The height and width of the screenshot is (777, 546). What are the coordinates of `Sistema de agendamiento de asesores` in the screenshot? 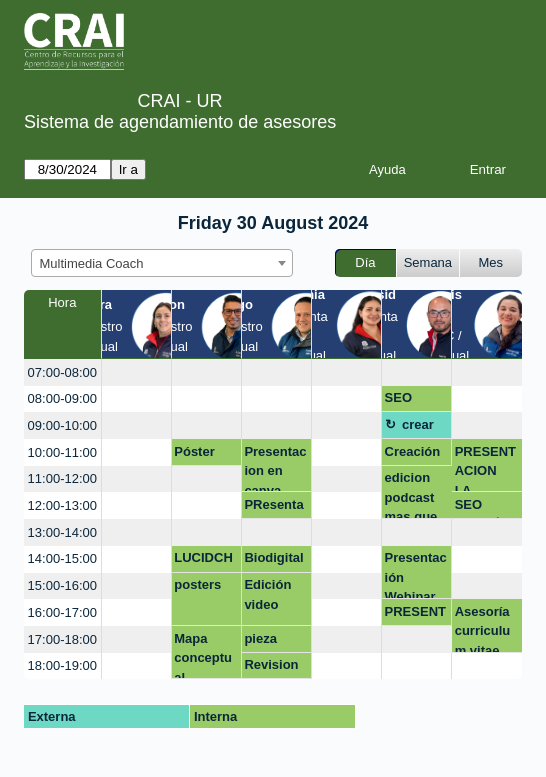 It's located at (180, 122).